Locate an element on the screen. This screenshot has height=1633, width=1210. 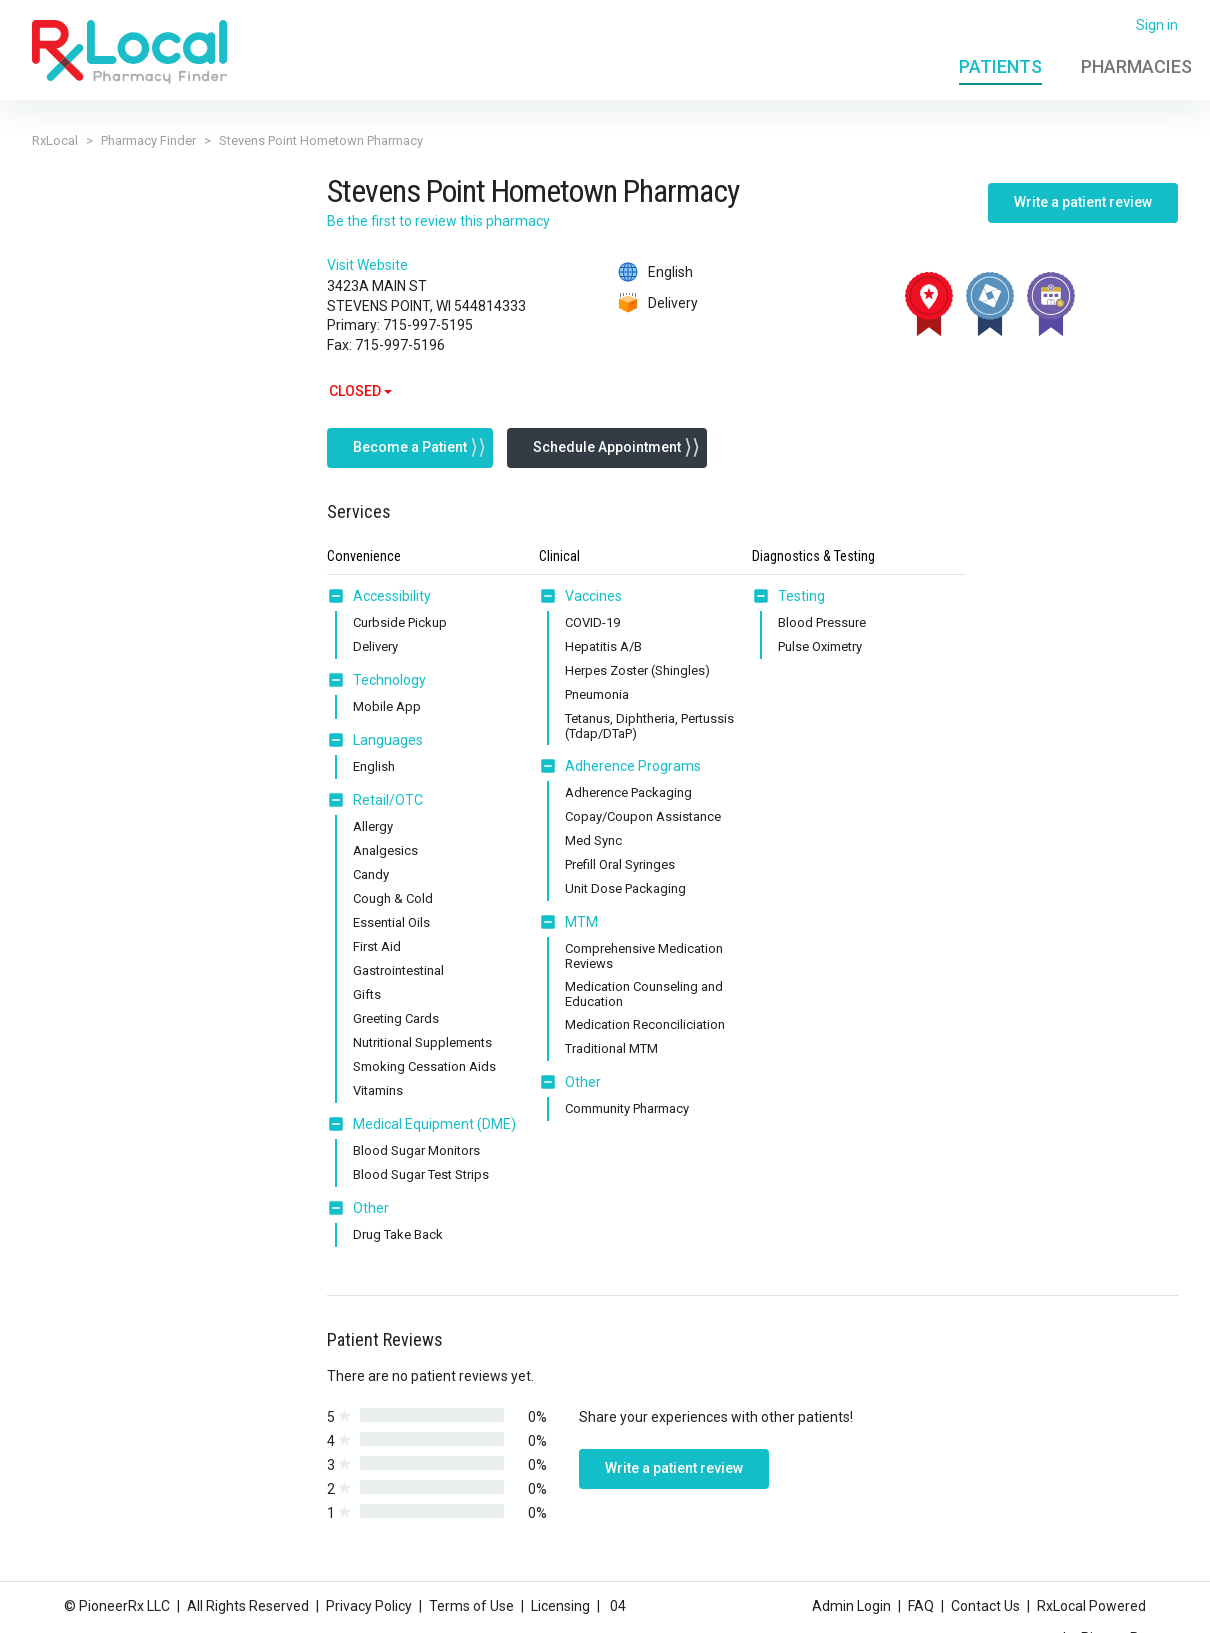
Adherence Programs [button] is located at coordinates (633, 766).